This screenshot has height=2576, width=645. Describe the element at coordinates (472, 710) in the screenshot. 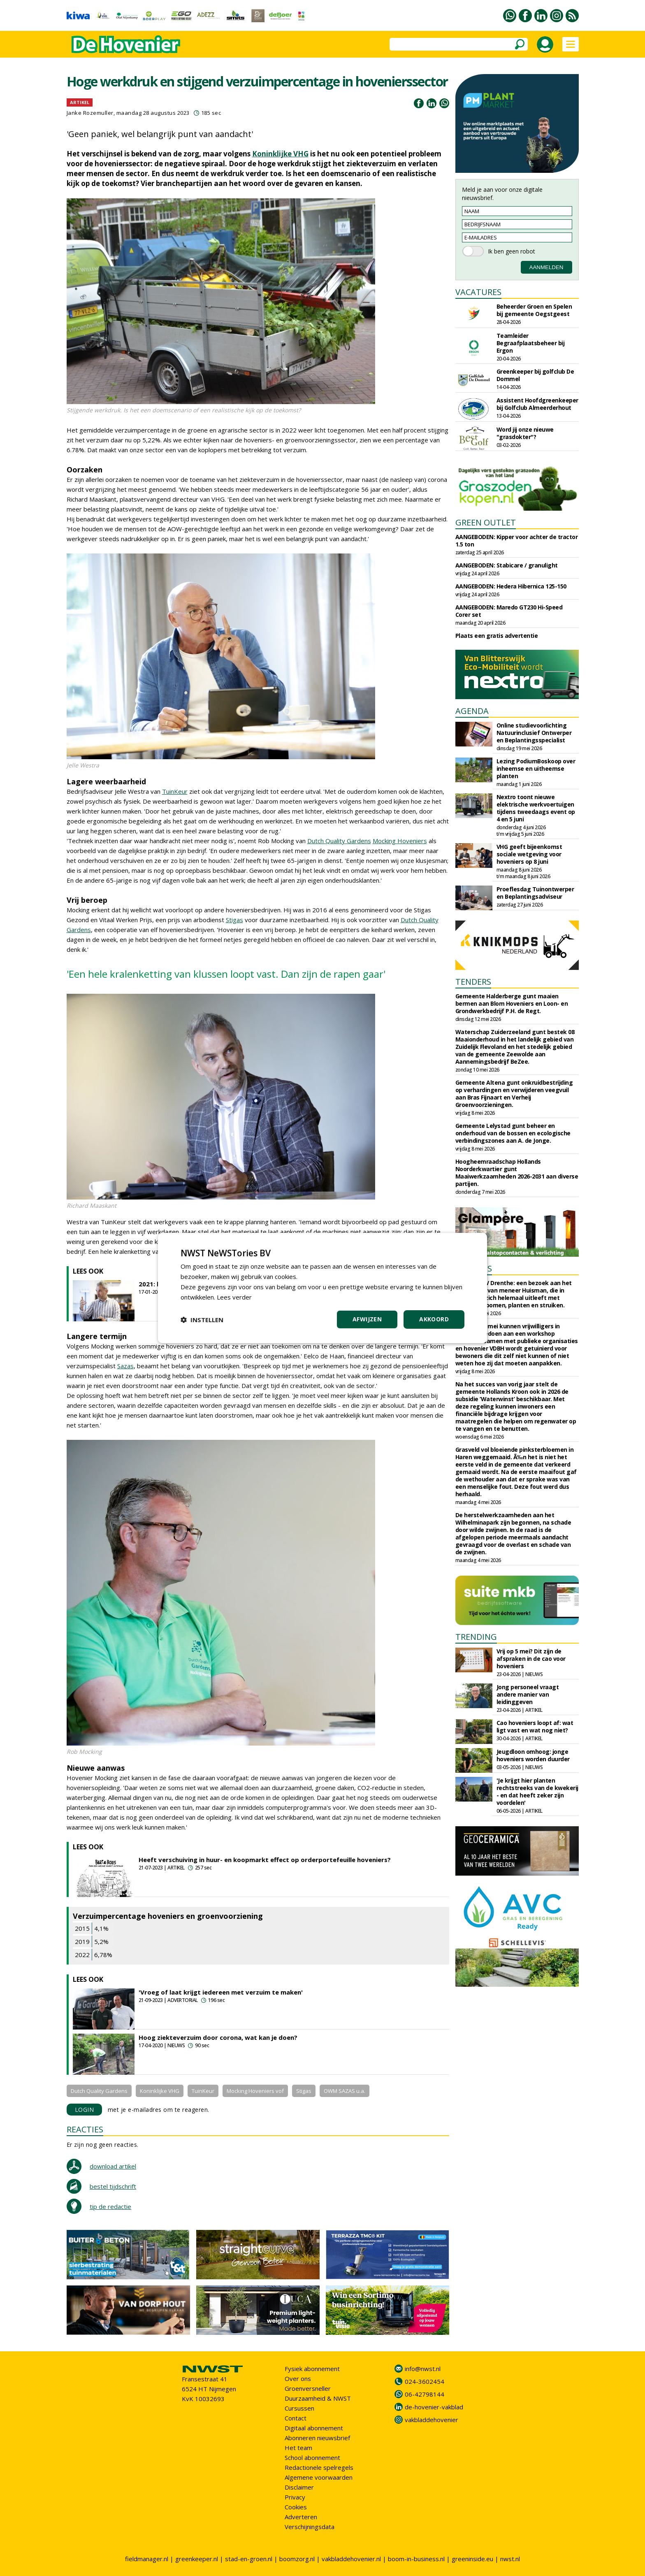

I see `AGENDA` at that location.